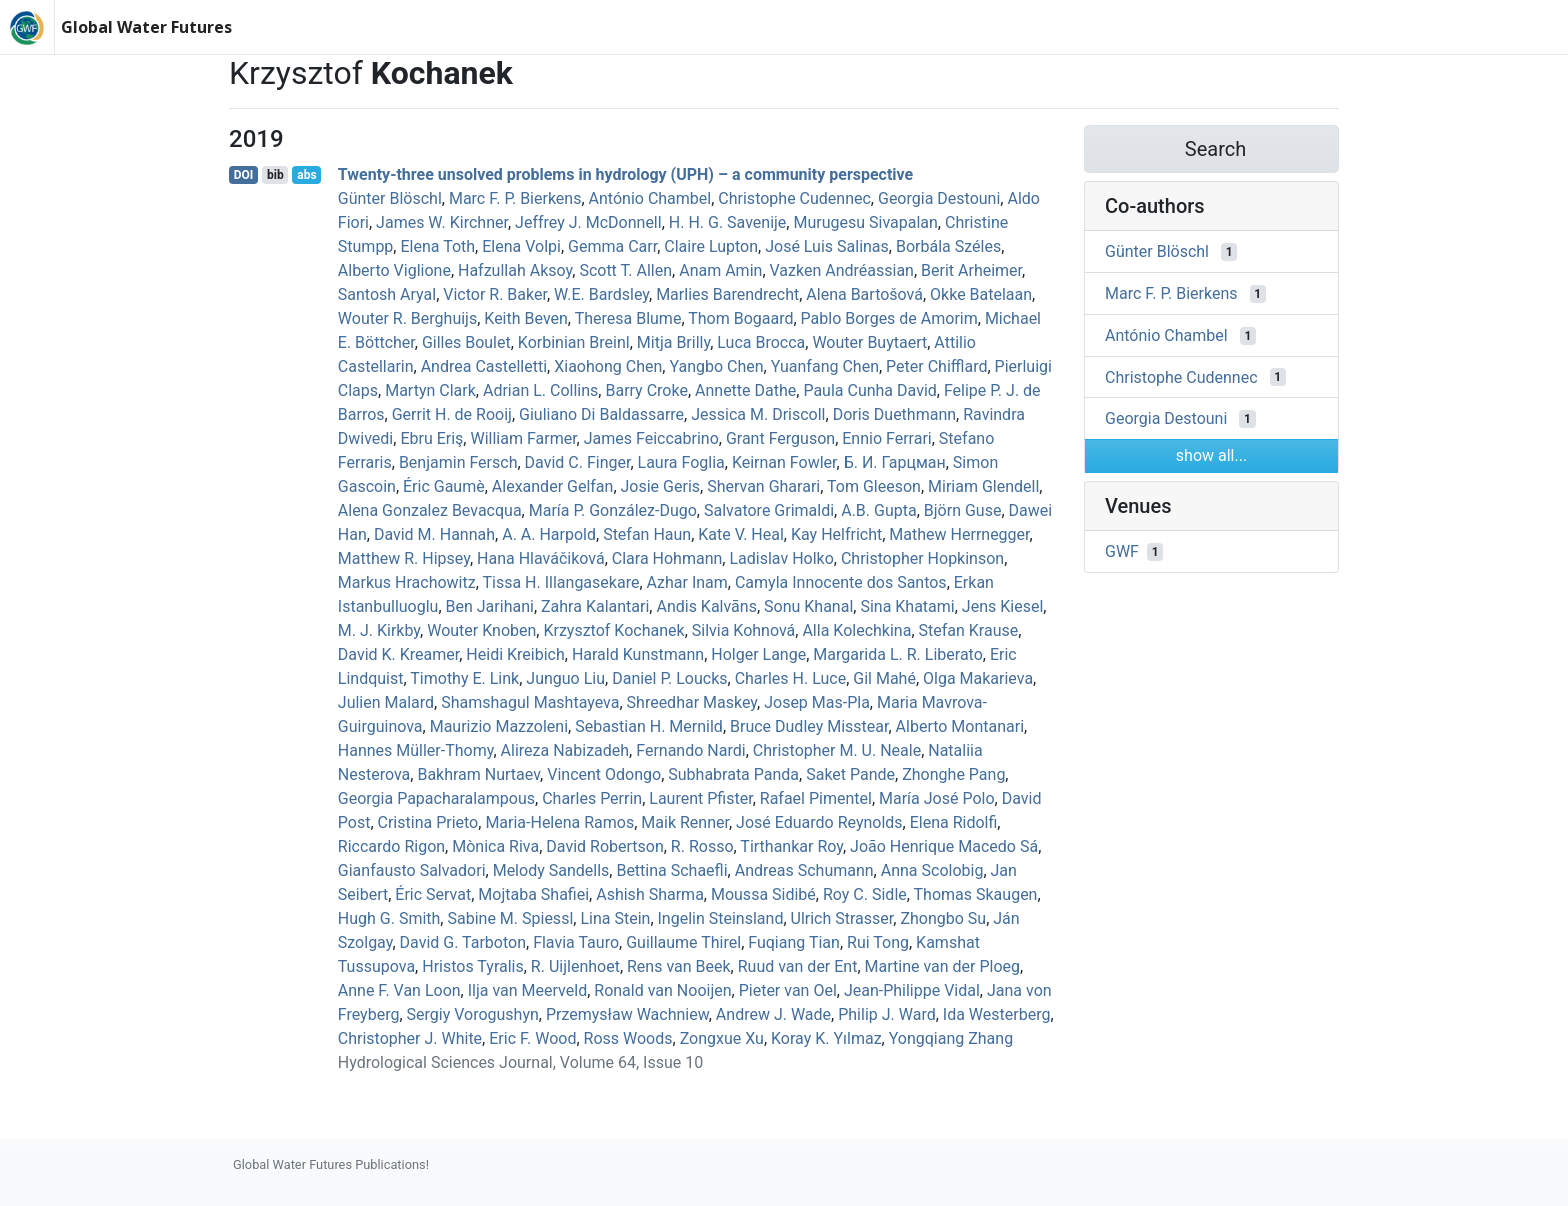  Describe the element at coordinates (651, 438) in the screenshot. I see `James Feiccabrino` at that location.